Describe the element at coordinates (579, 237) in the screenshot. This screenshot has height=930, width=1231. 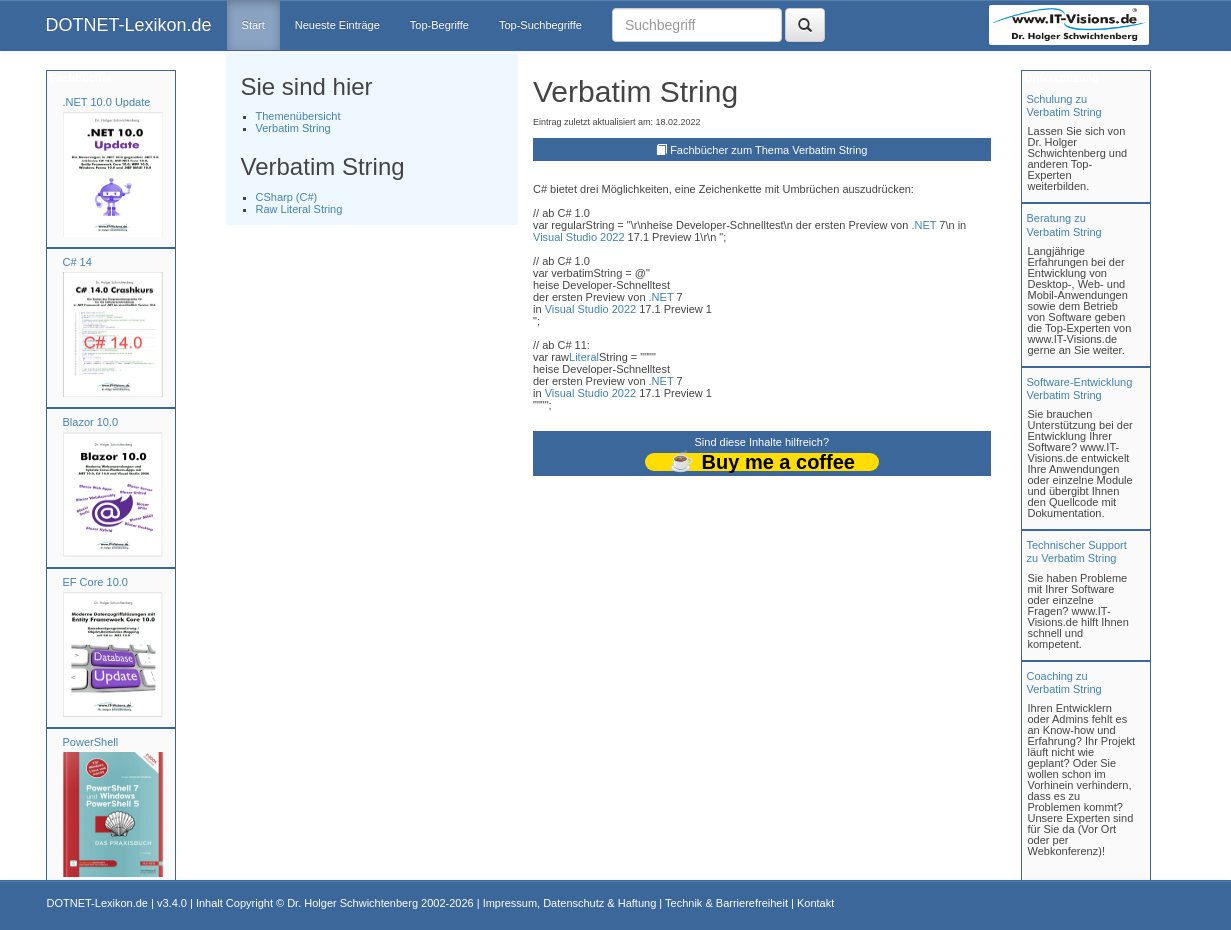
I see `Visual Studio 2022` at that location.